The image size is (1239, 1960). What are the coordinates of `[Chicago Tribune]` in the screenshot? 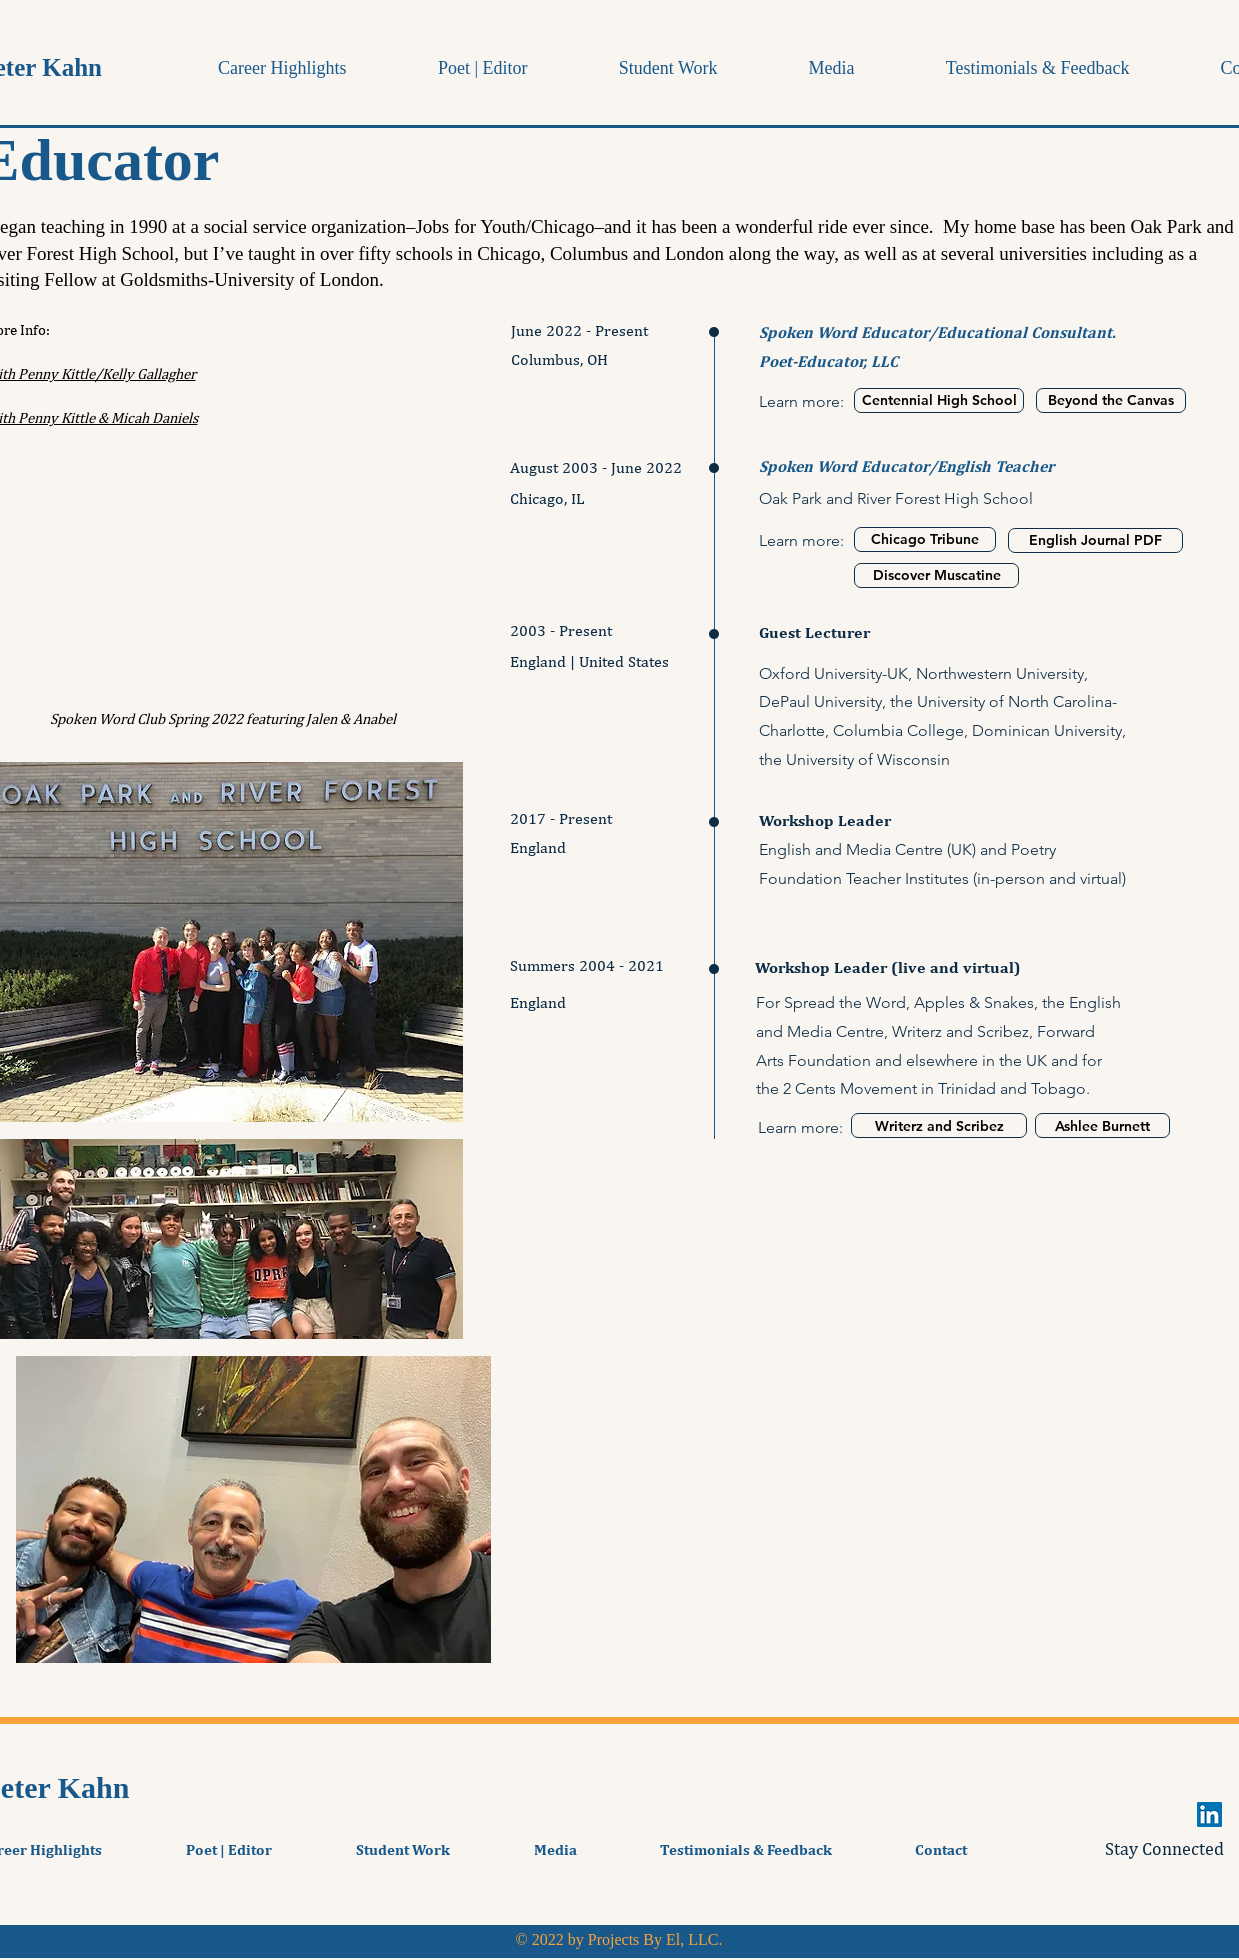 It's located at (925, 539).